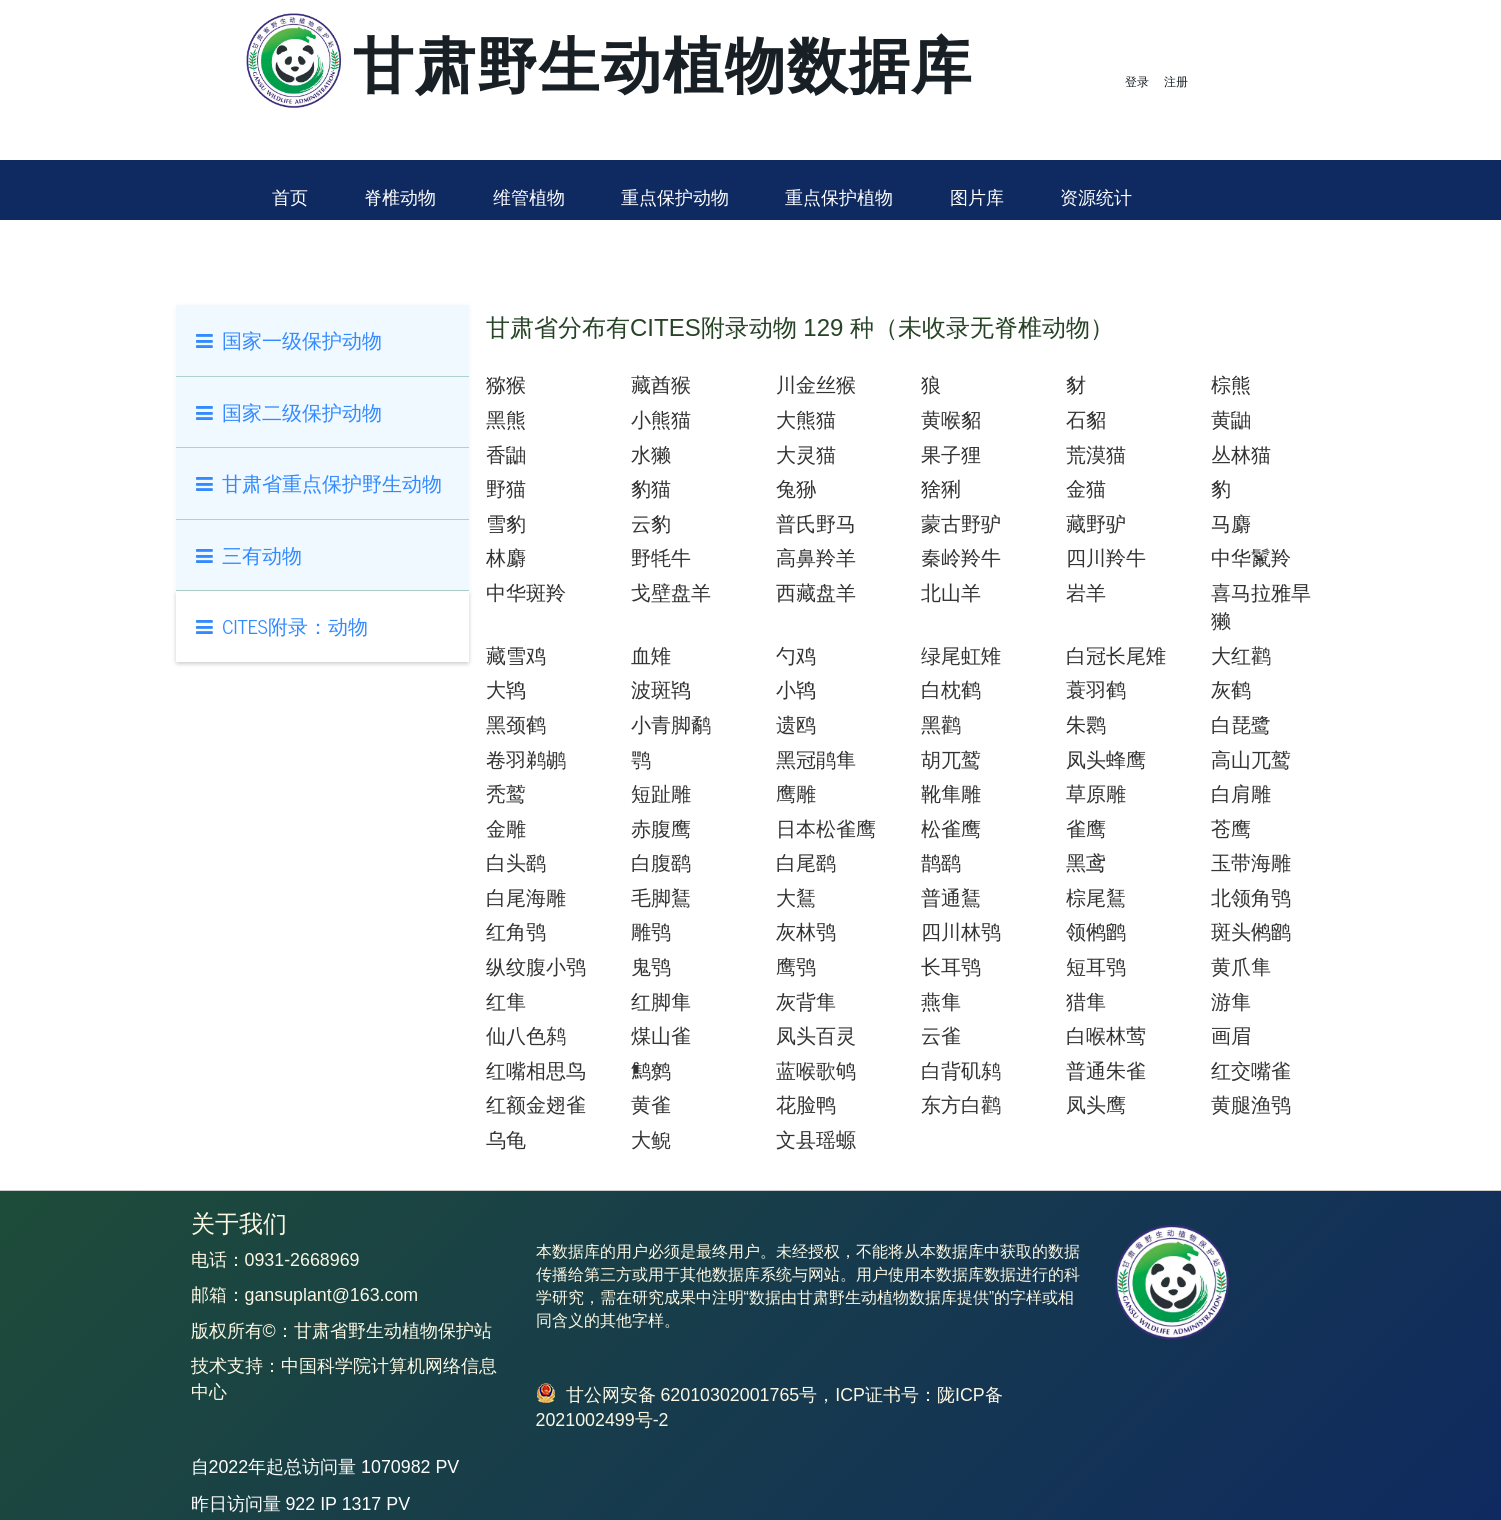 Image resolution: width=1501 pixels, height=1520 pixels. What do you see at coordinates (961, 656) in the screenshot?
I see `绿尾虹雉` at bounding box center [961, 656].